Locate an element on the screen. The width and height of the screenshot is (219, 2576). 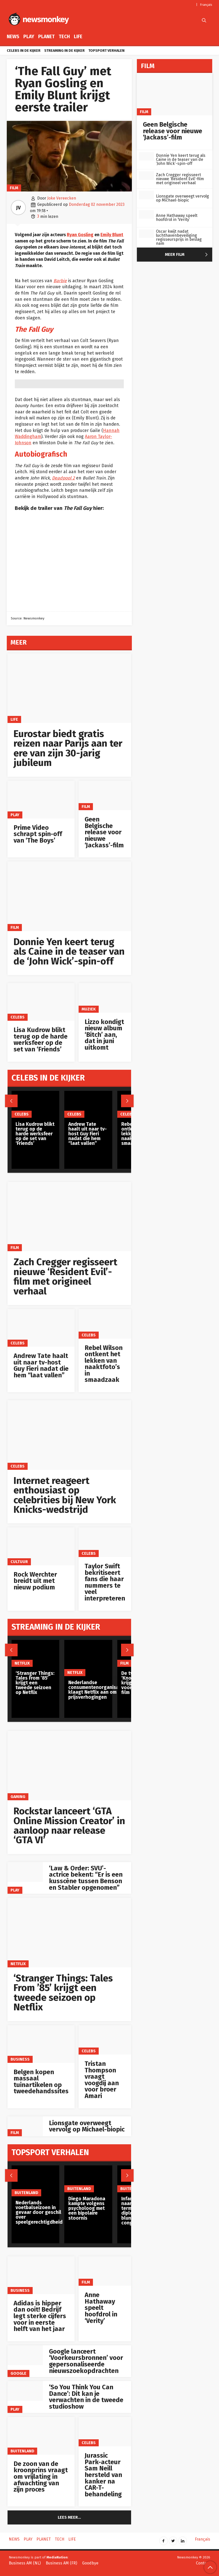
Goodbye is located at coordinates (90, 2563).